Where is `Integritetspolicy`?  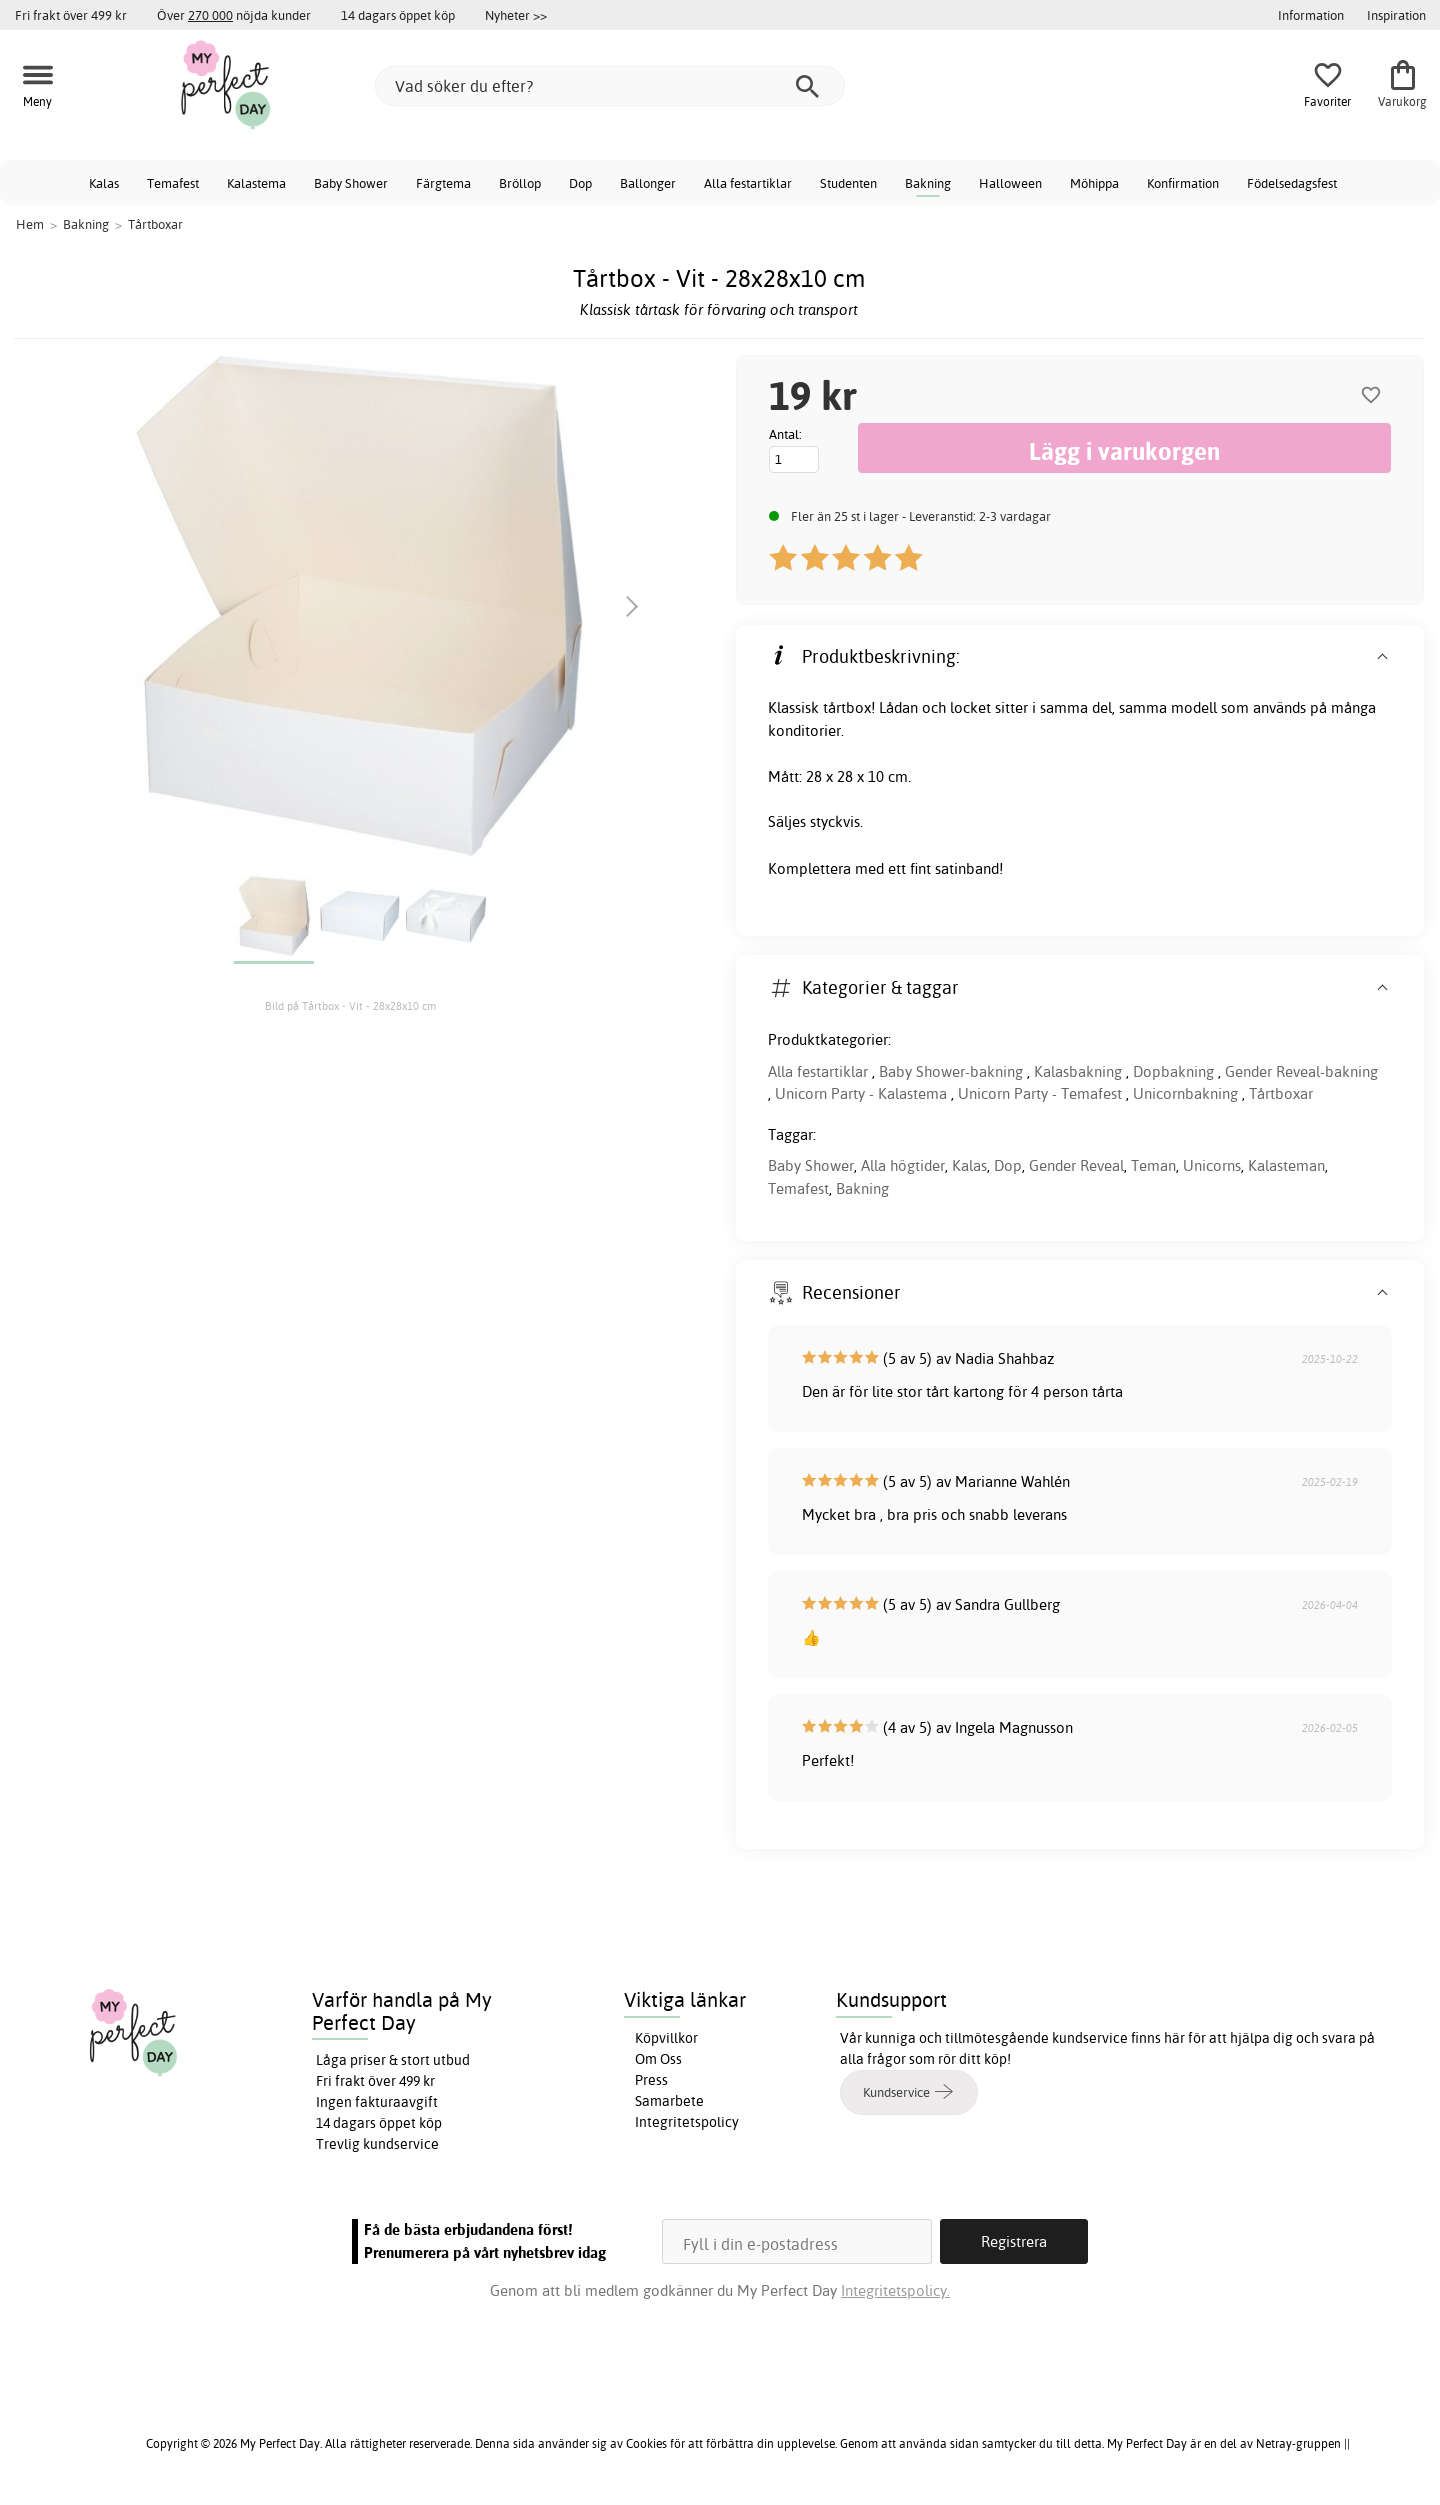 Integritetspolicy is located at coordinates (687, 2122).